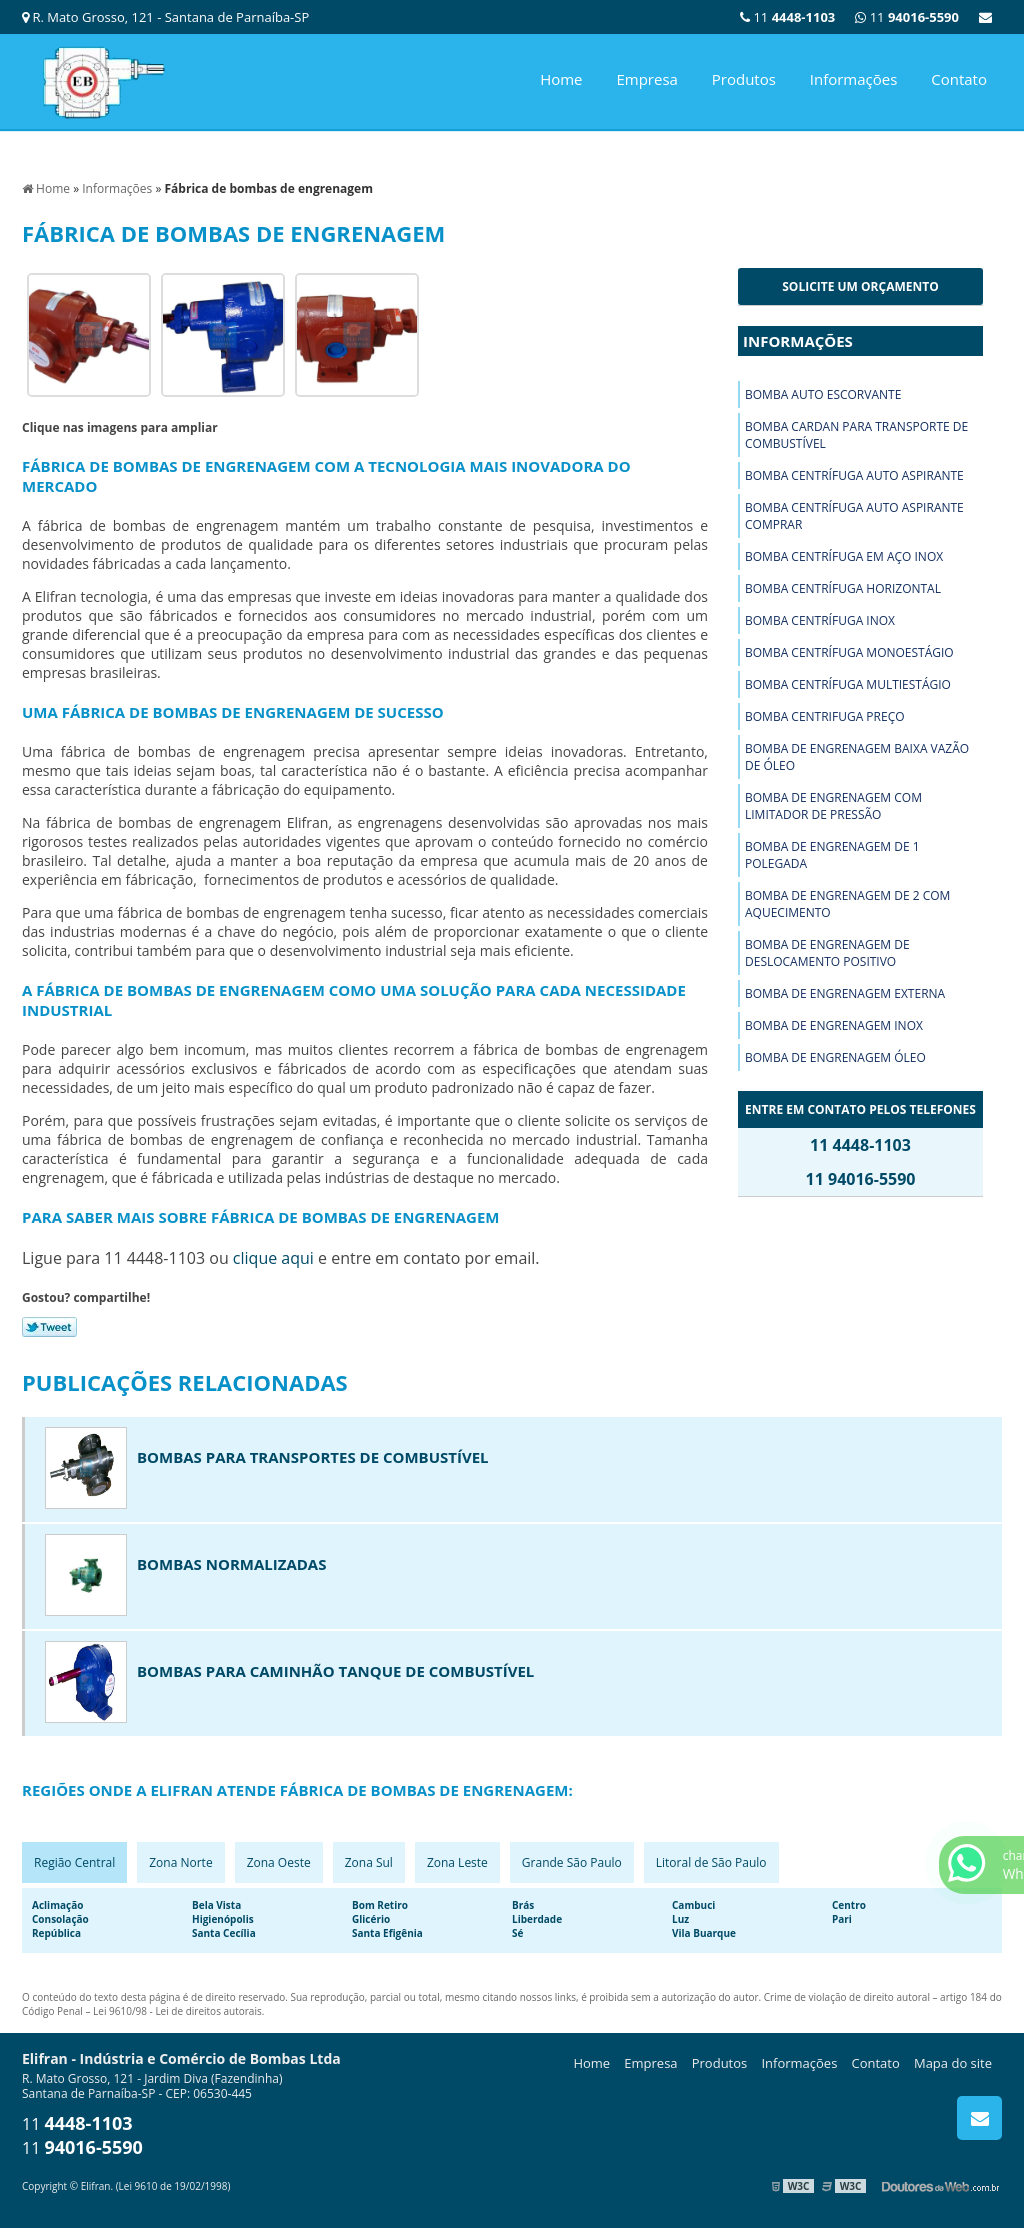 This screenshot has height=2228, width=1024. Describe the element at coordinates (74, 1862) in the screenshot. I see `Região Central` at that location.